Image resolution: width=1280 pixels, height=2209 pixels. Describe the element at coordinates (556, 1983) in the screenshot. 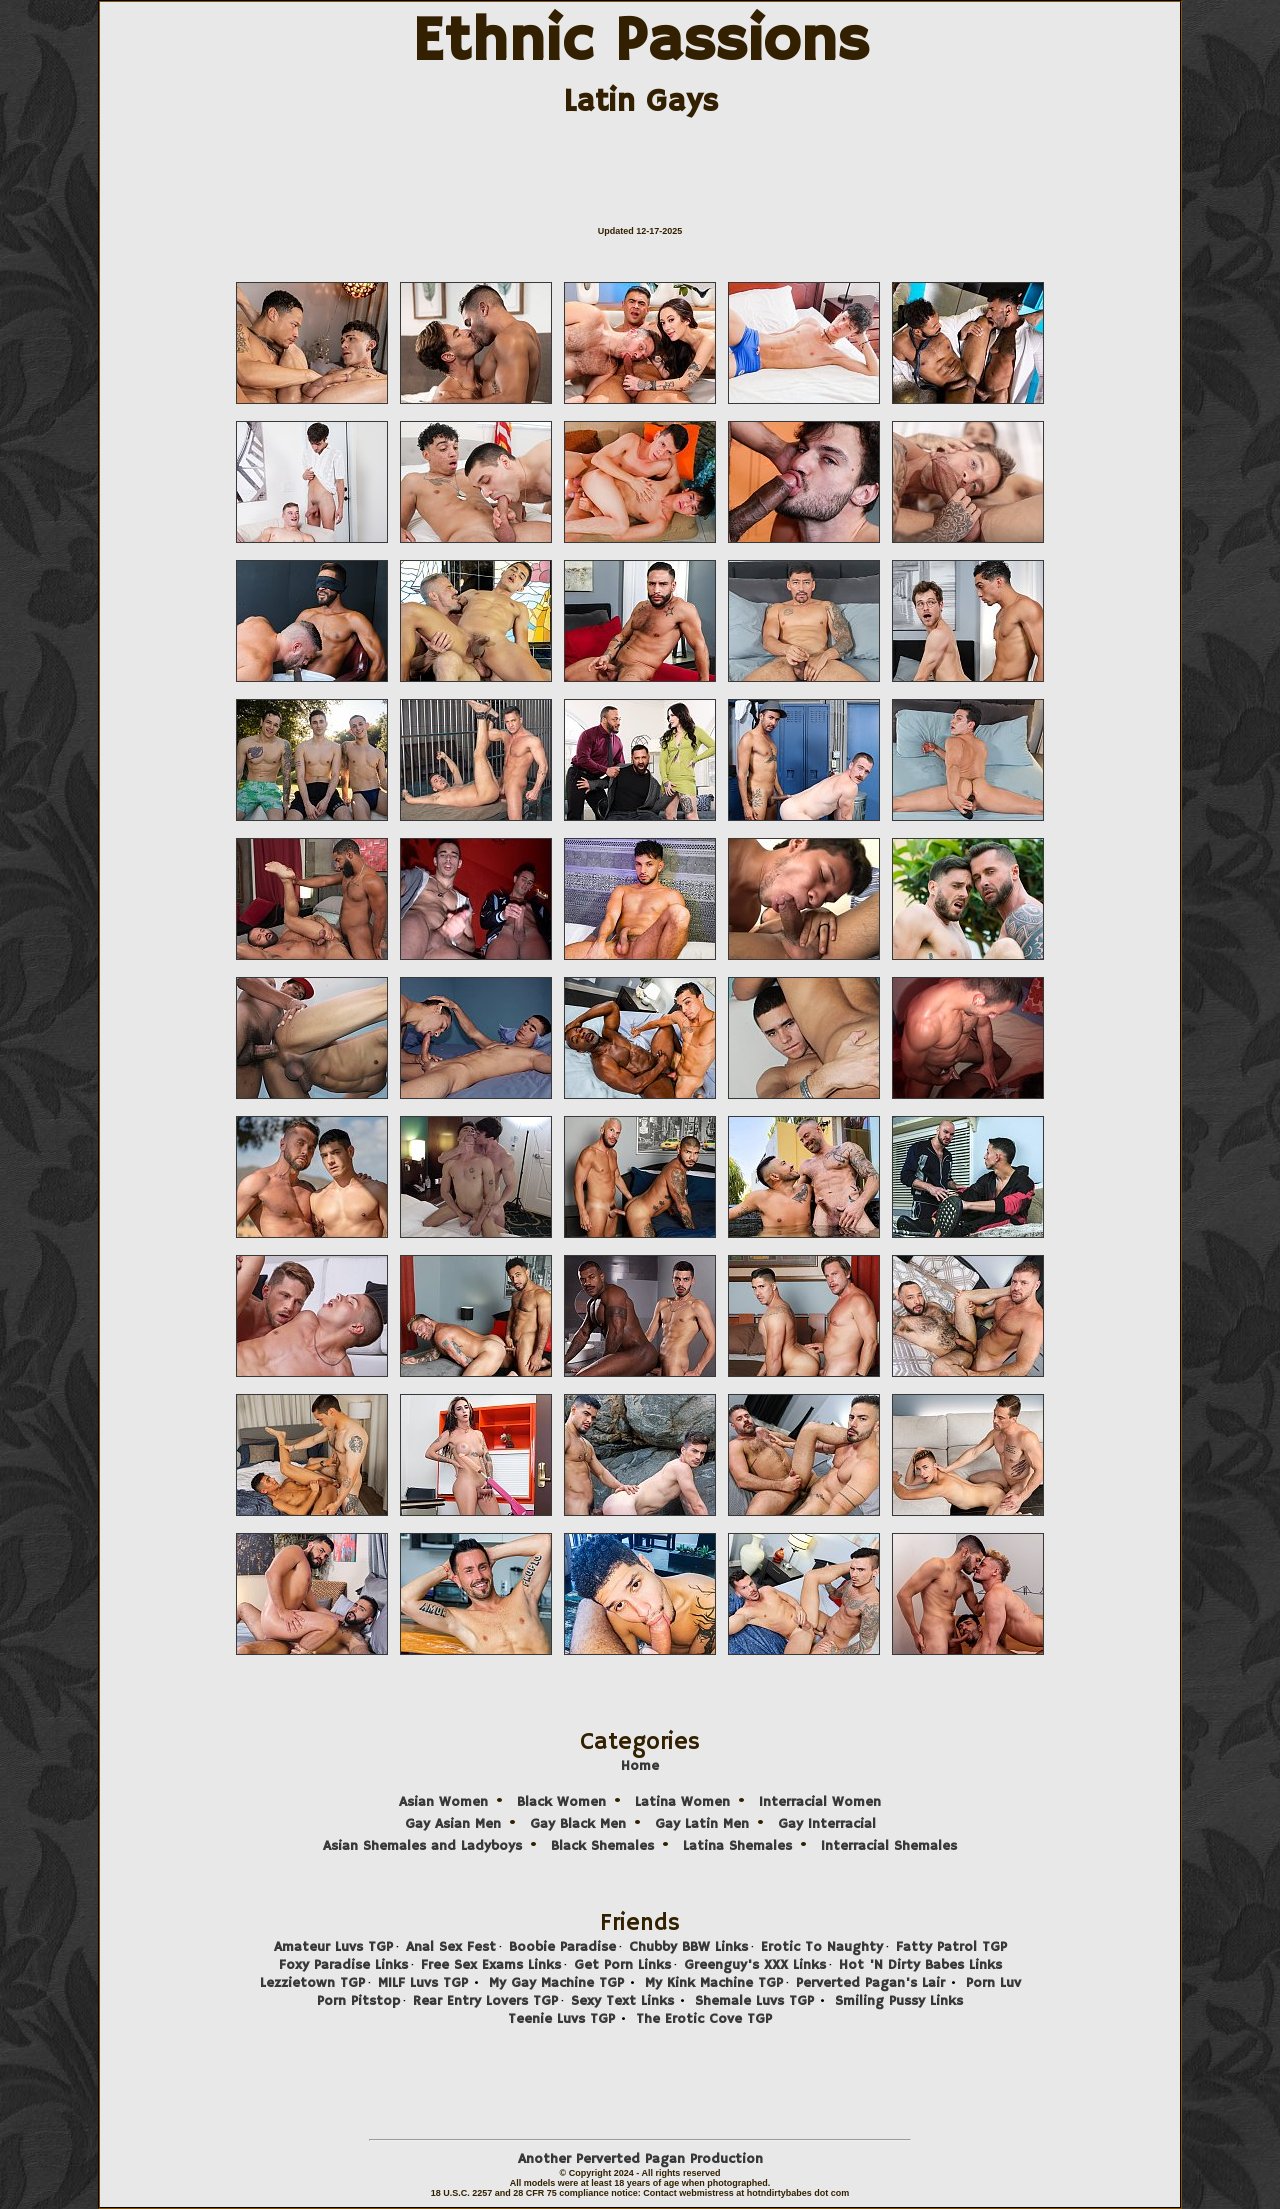

I see `My Gay Machine TGP` at that location.